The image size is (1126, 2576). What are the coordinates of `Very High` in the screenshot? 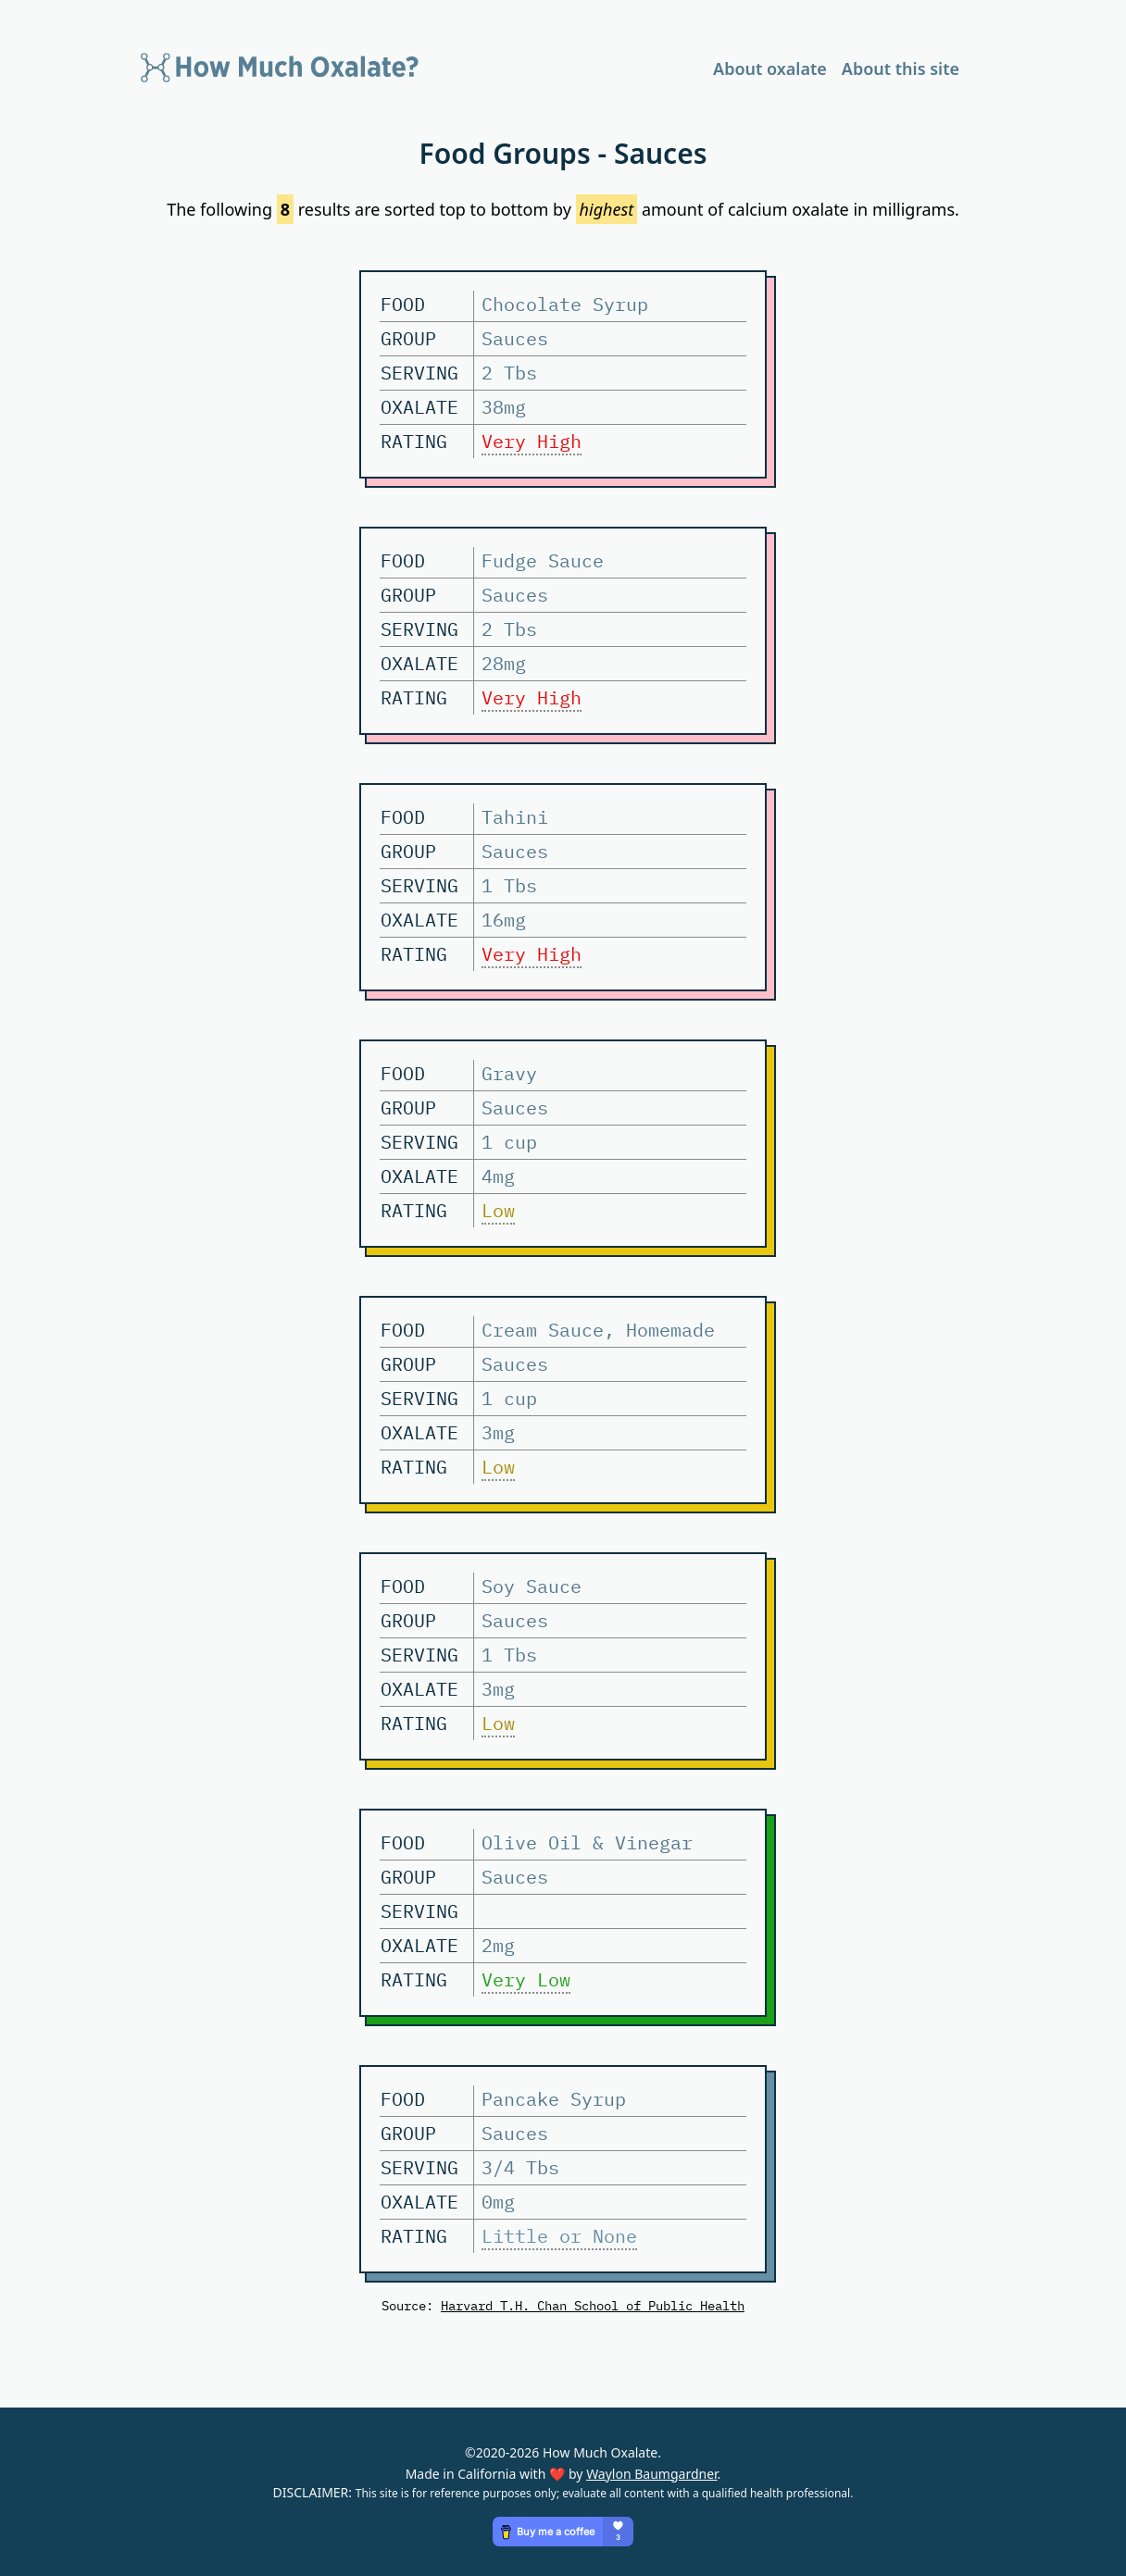 It's located at (532, 441).